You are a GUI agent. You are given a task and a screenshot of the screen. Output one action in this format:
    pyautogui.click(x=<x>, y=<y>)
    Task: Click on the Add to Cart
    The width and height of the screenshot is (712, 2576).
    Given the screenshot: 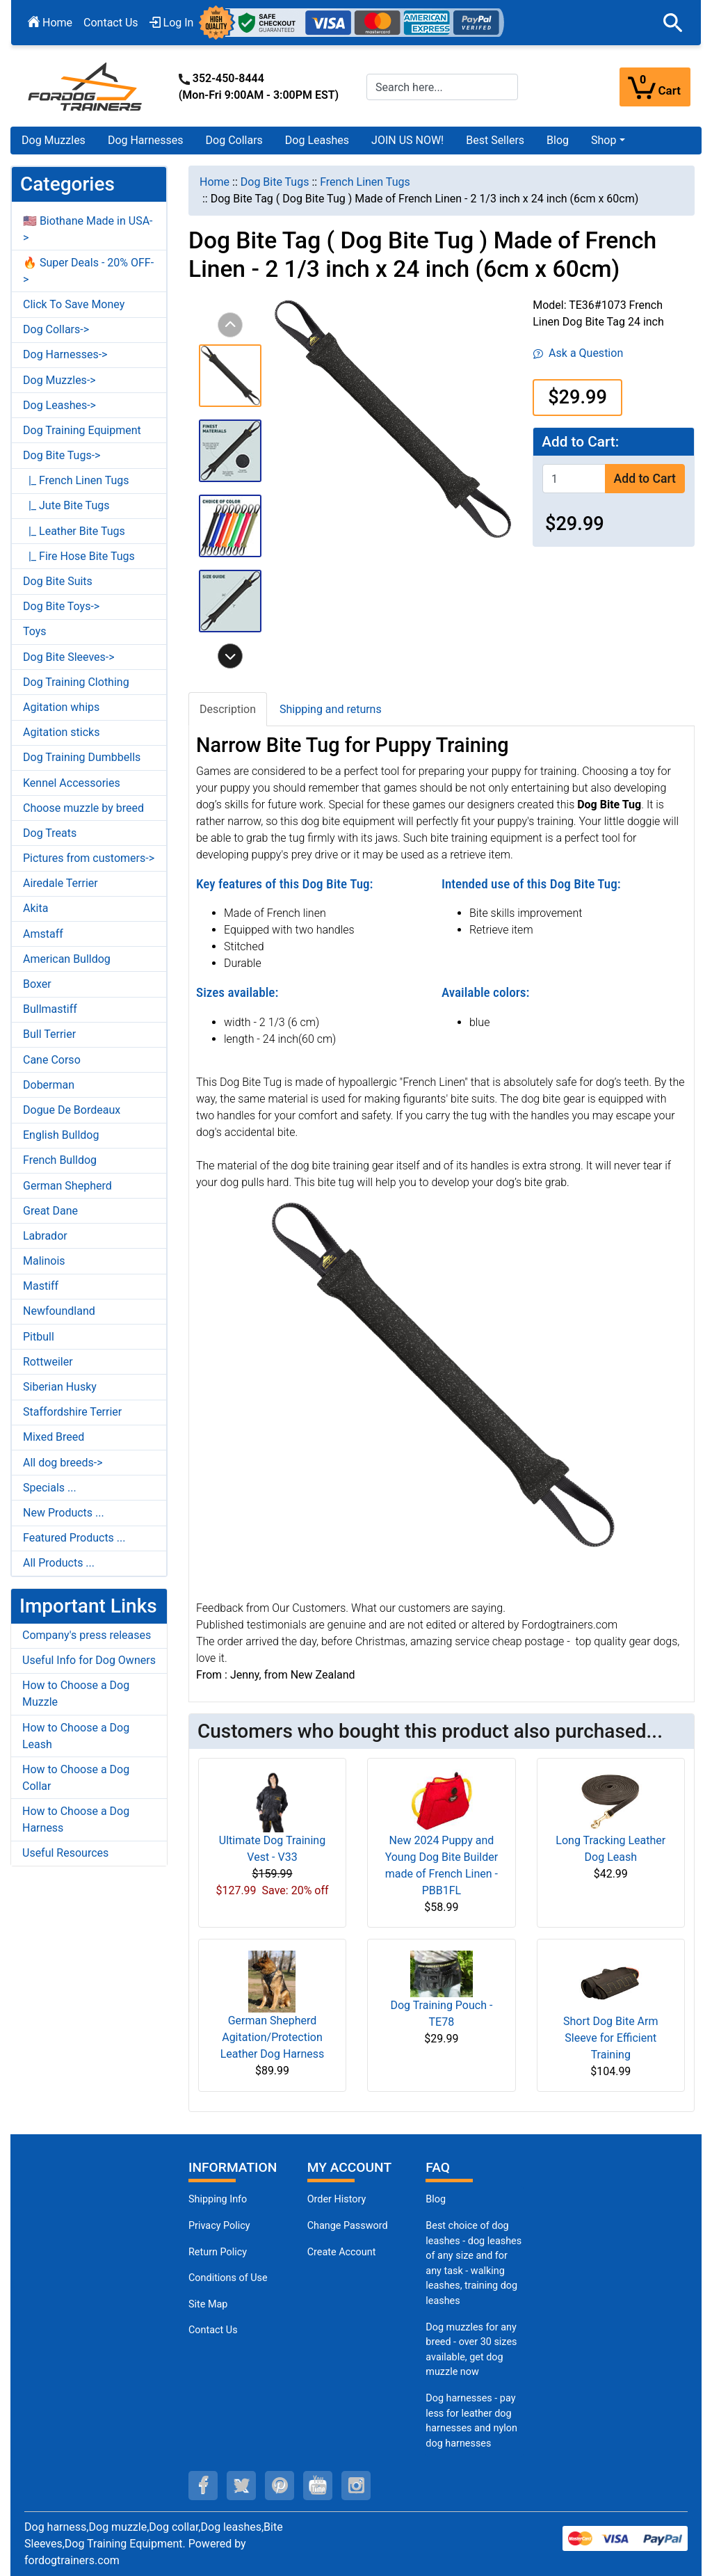 What is the action you would take?
    pyautogui.click(x=645, y=479)
    